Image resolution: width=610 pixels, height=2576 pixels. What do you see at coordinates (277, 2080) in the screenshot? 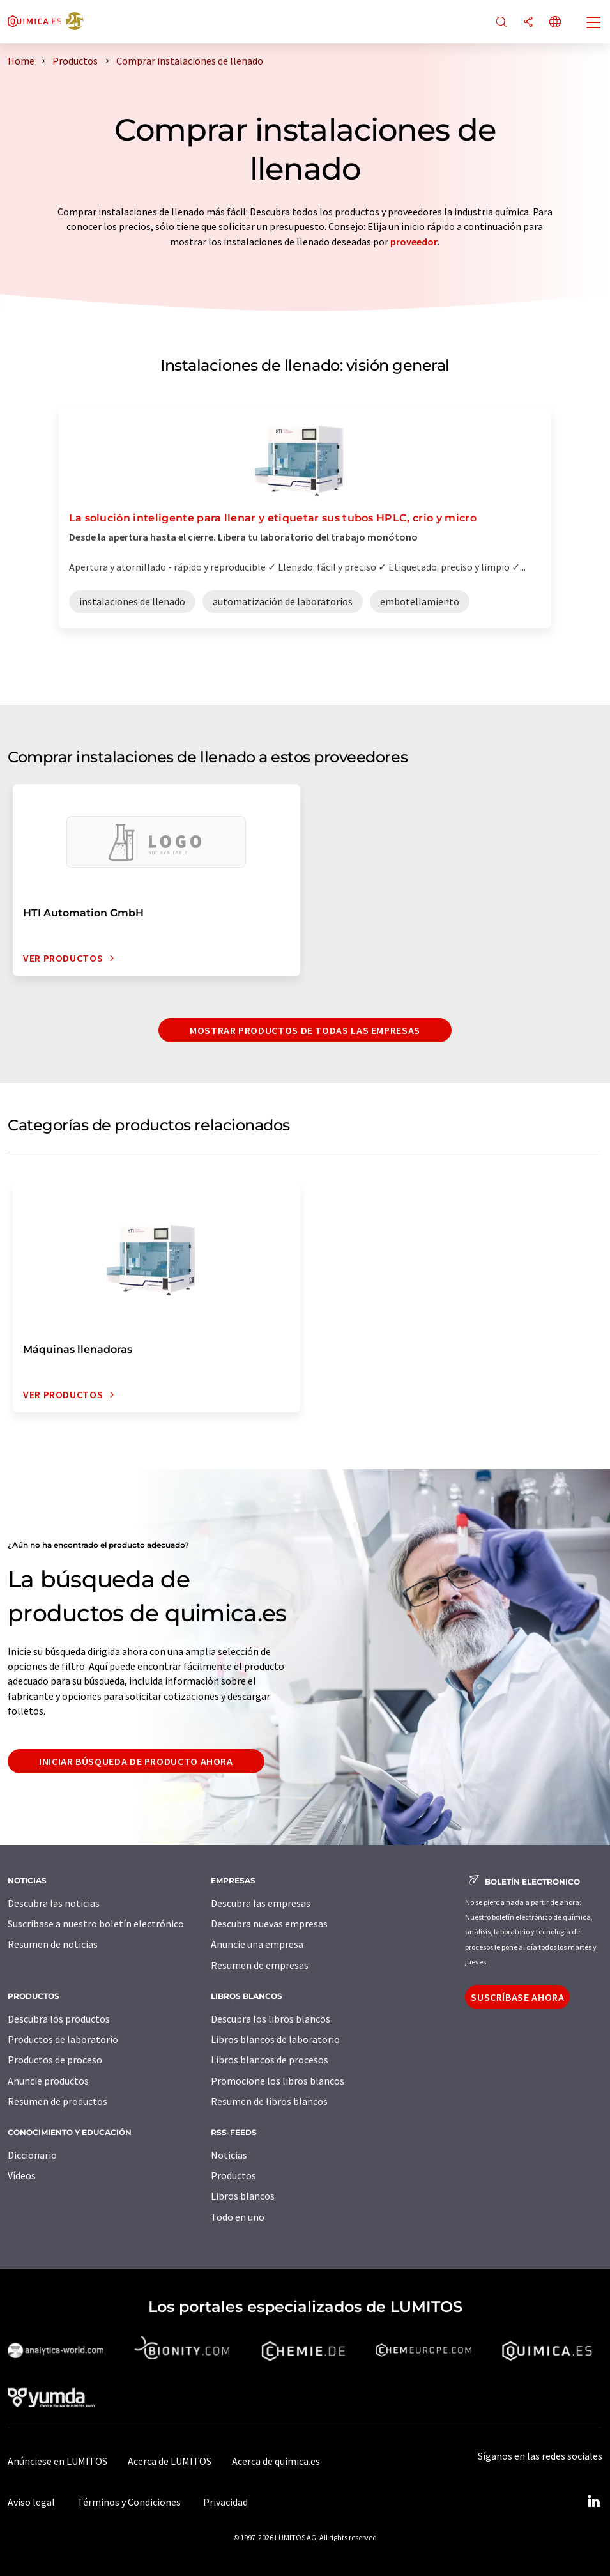
I see `Promocione los libros blancos` at bounding box center [277, 2080].